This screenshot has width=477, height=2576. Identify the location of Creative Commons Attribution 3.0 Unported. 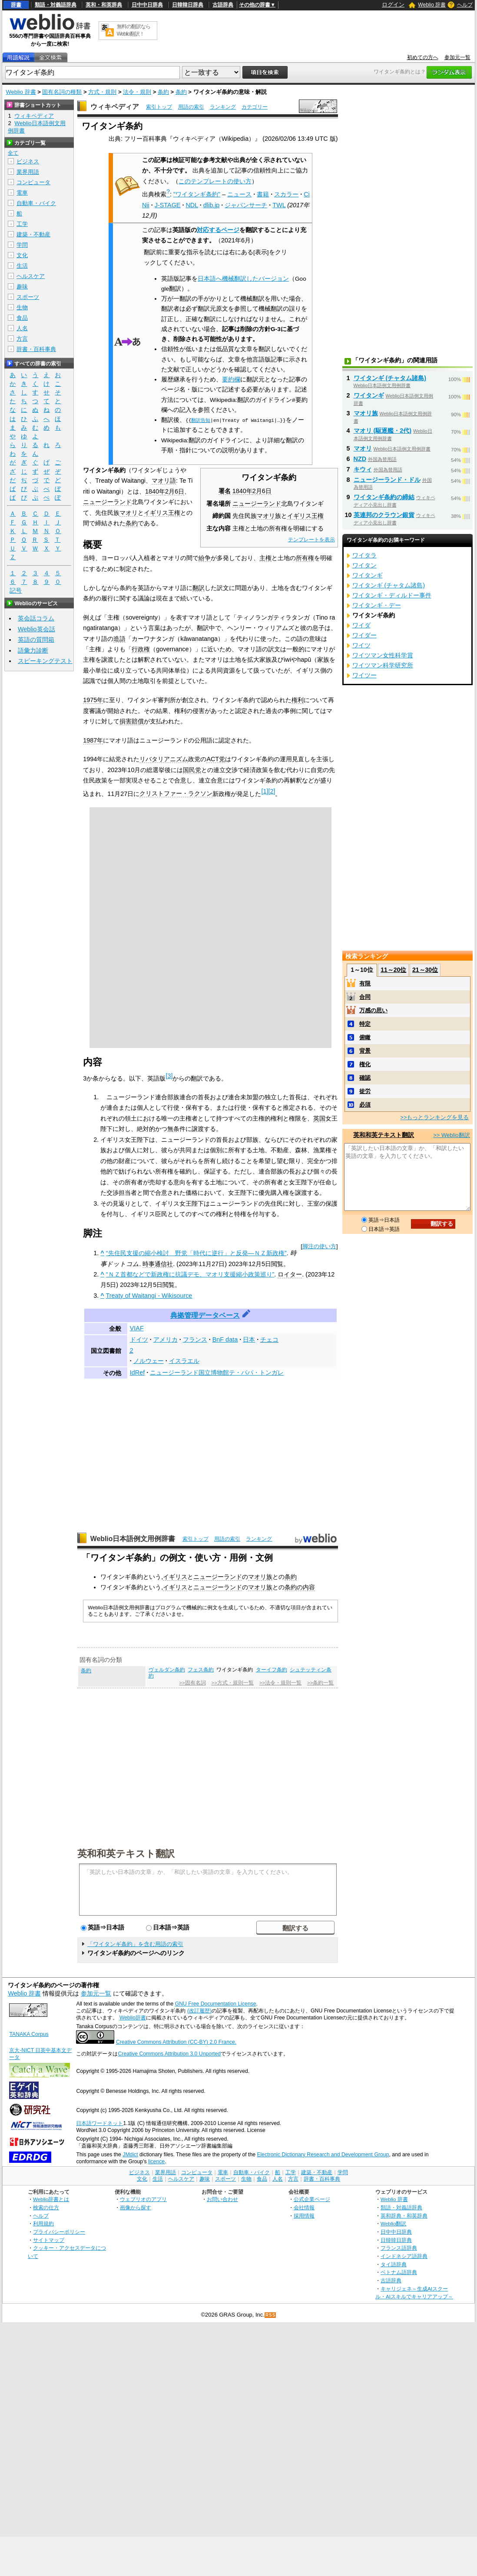
(169, 2054).